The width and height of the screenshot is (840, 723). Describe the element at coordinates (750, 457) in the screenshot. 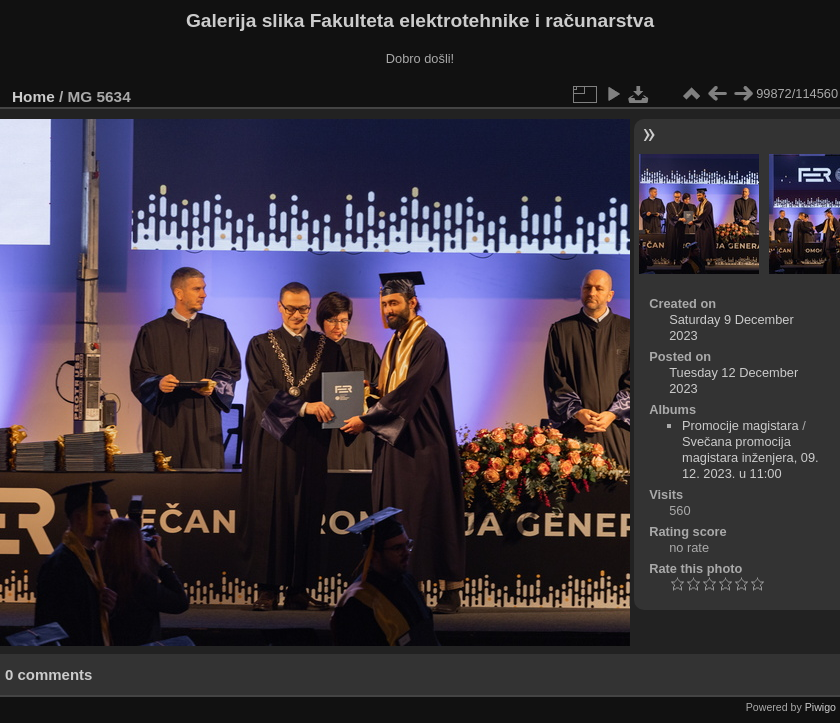

I see `Svečana promocija magistara inženjera, 09. 12. 2023. u 11:00` at that location.